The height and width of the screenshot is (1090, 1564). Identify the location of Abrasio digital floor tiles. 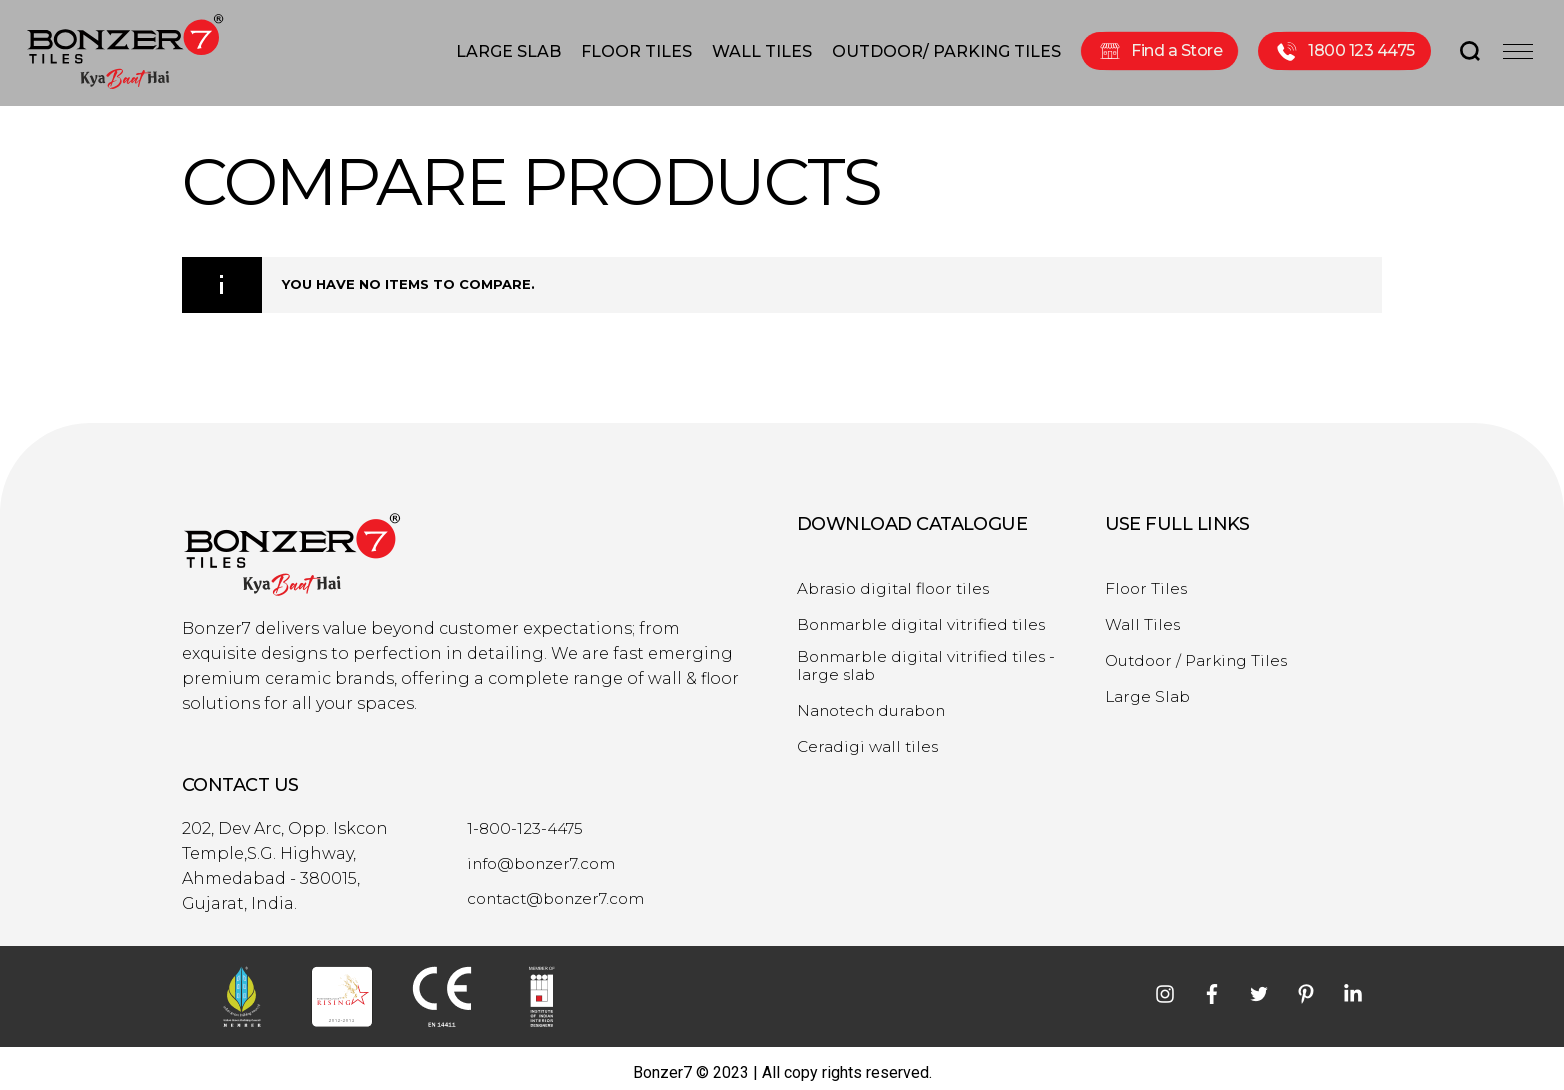
(898, 580).